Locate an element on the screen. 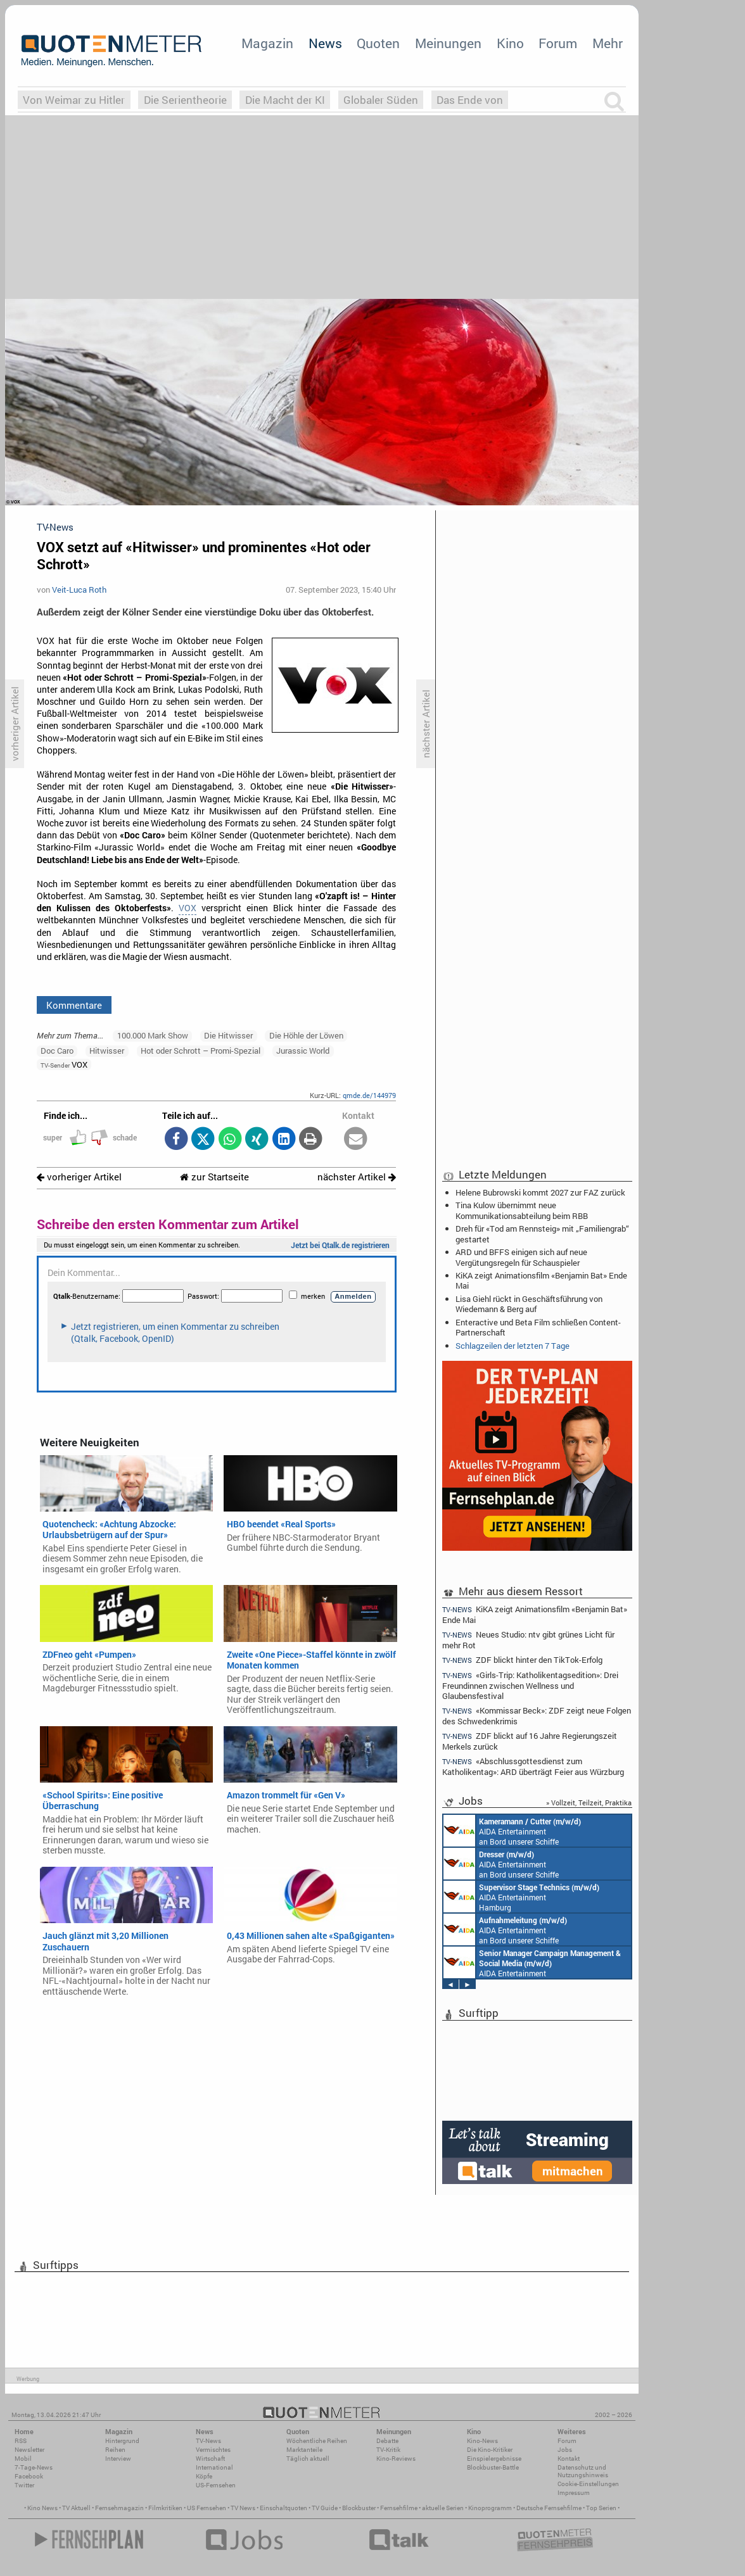 The height and width of the screenshot is (2576, 745). Kinoprogramm is located at coordinates (490, 2508).